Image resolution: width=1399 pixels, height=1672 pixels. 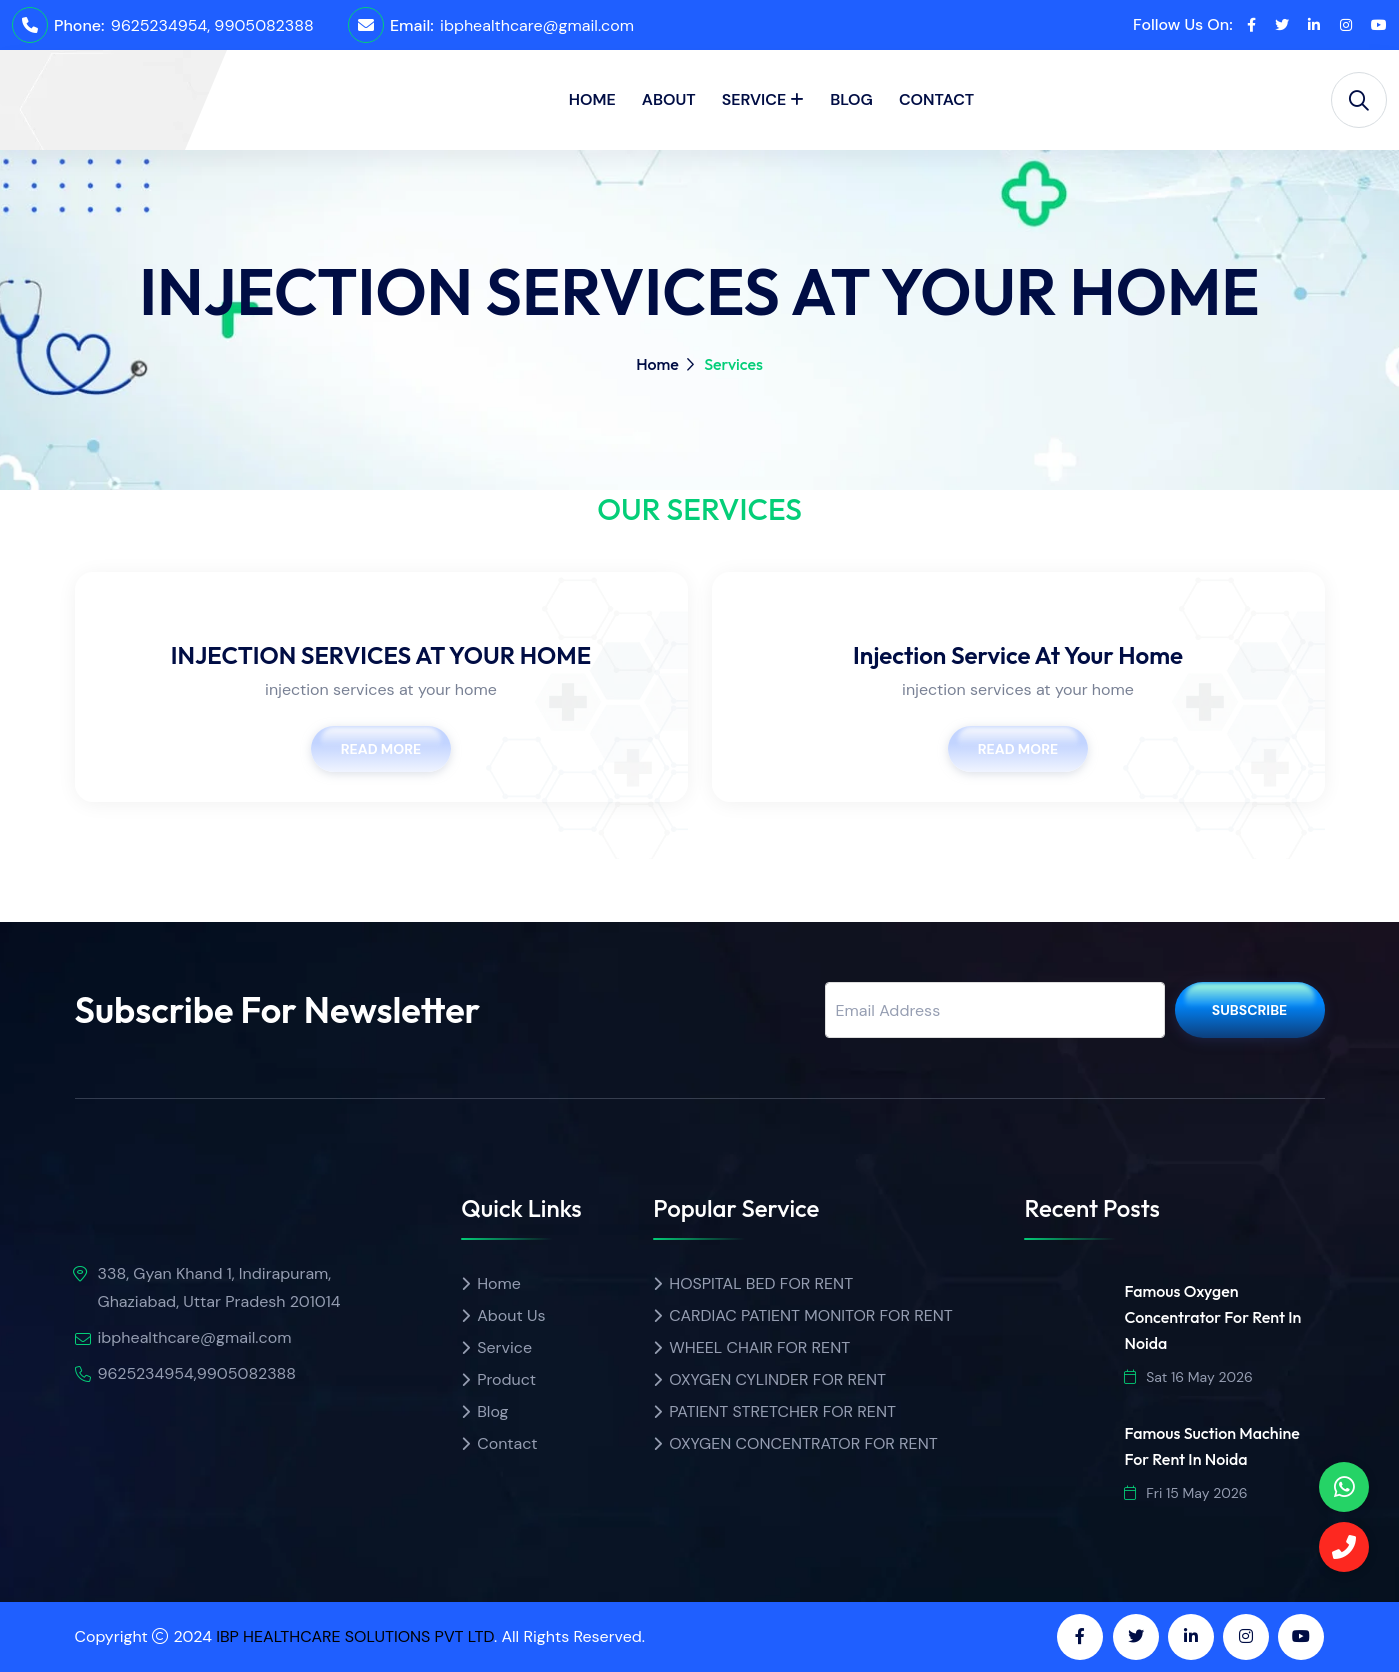 What do you see at coordinates (1344, 1547) in the screenshot?
I see `[Call]` at bounding box center [1344, 1547].